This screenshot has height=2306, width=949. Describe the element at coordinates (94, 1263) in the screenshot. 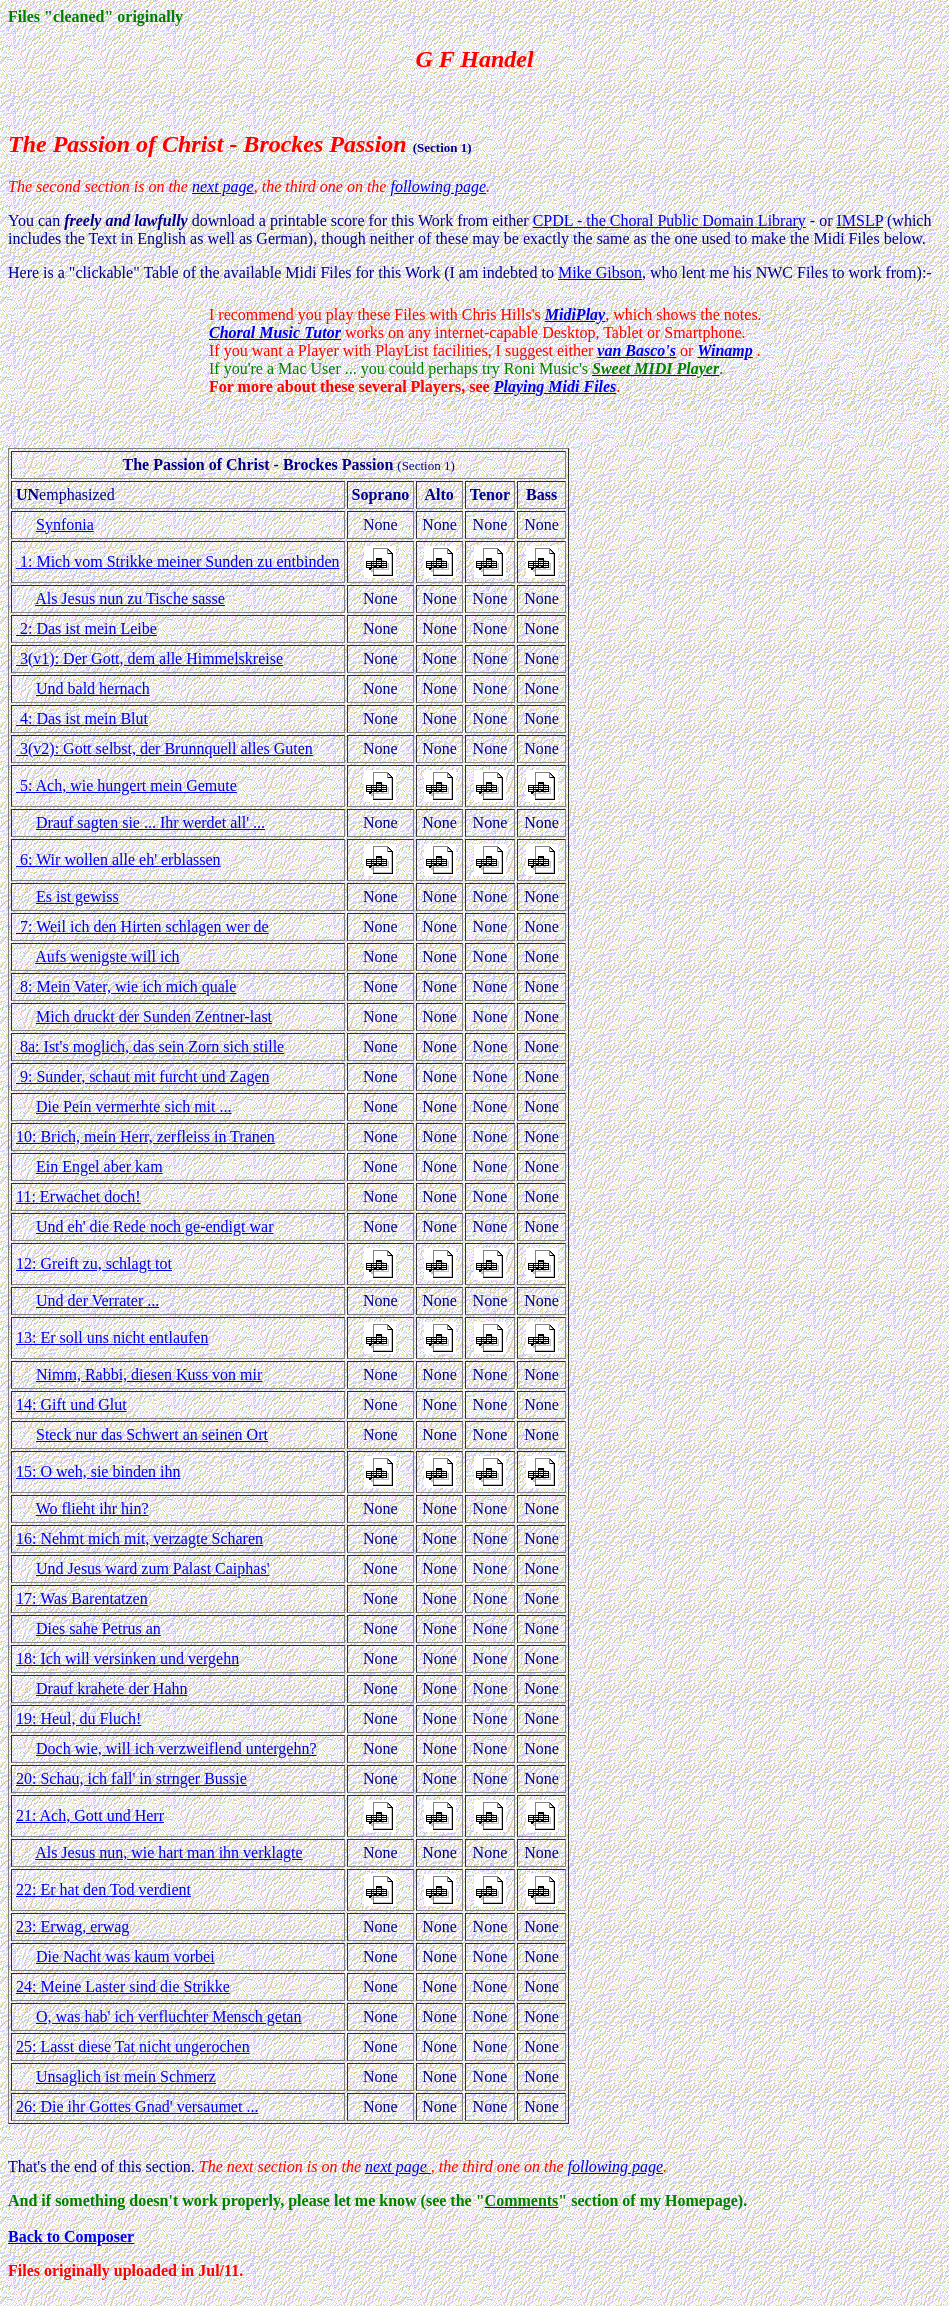

I see `12: Greift zu, schlagt tot` at that location.